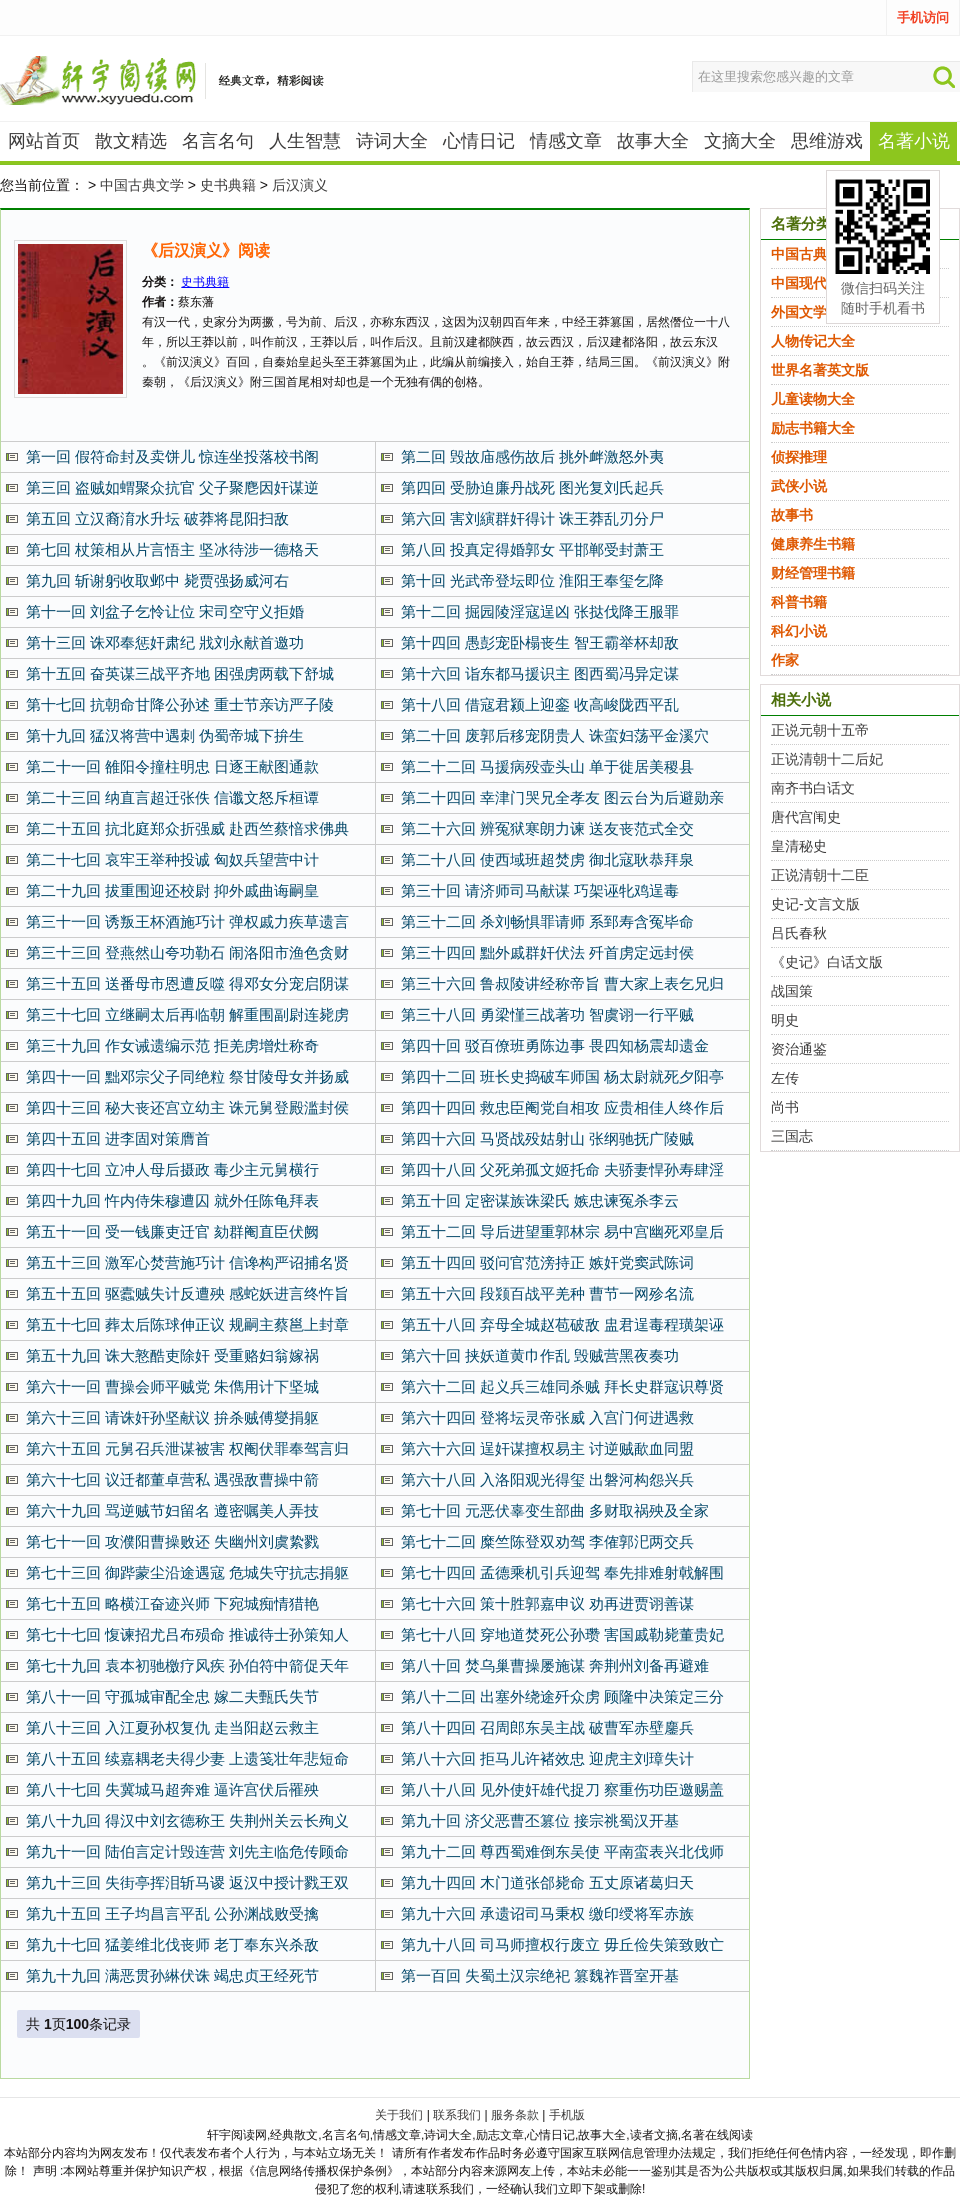  I want to click on 第九十九回 满恶贯孙綝伏诛 竭忠贞王经死节, so click(172, 1975).